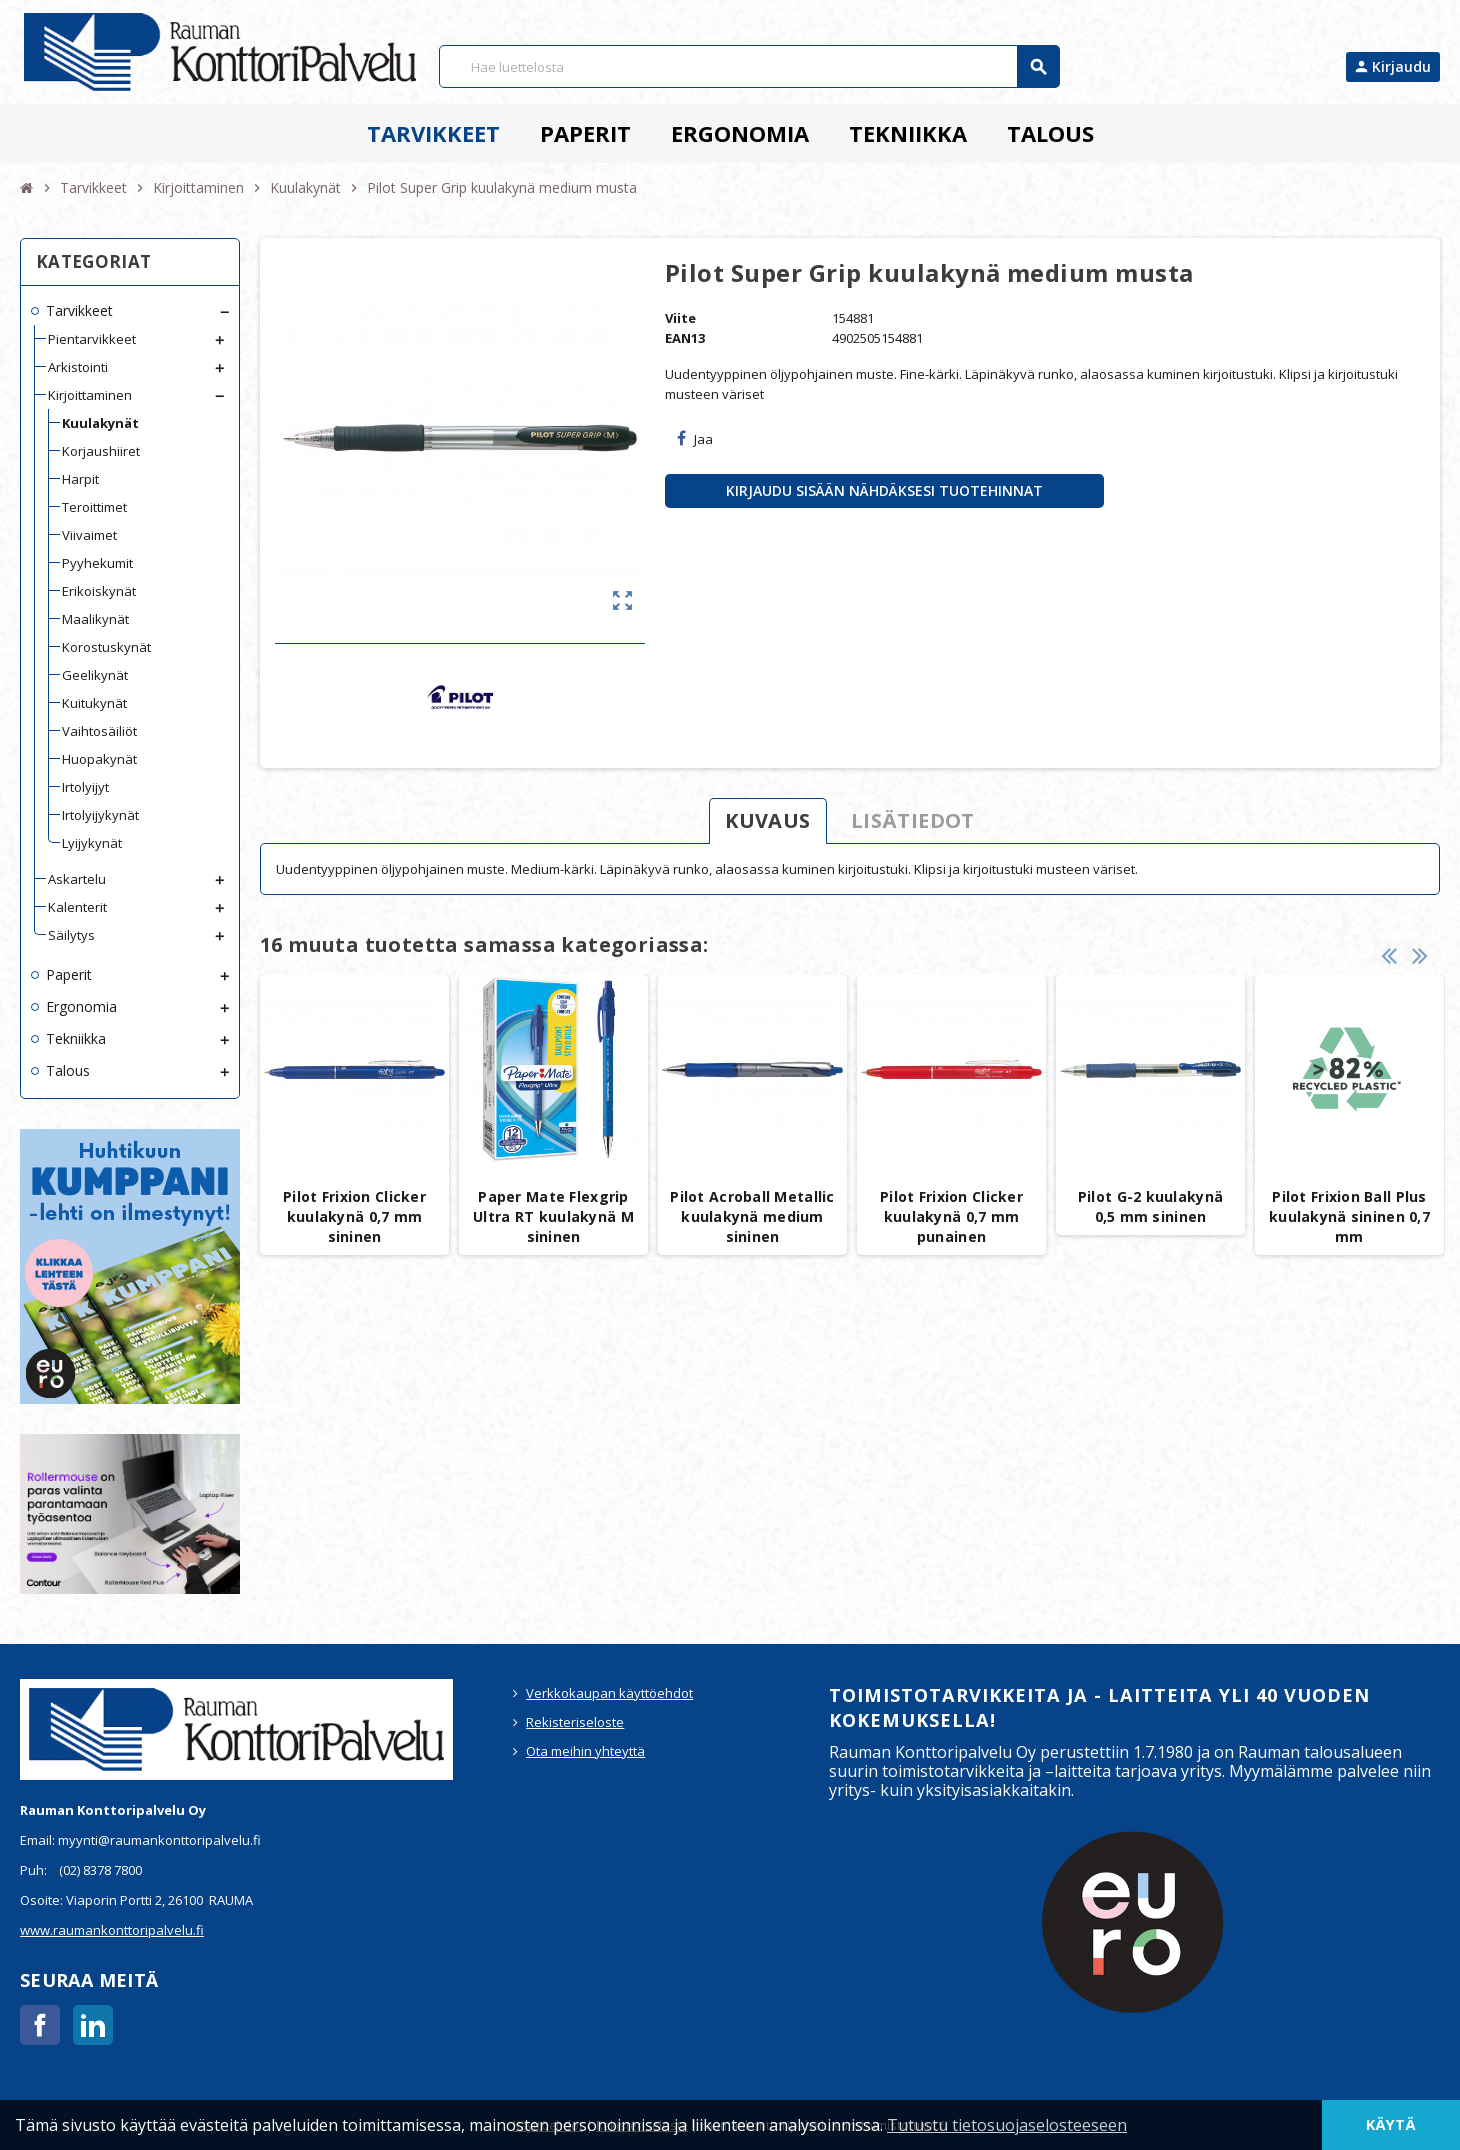 The width and height of the screenshot is (1460, 2150). Describe the element at coordinates (749, 66) in the screenshot. I see `[Haku]` at that location.